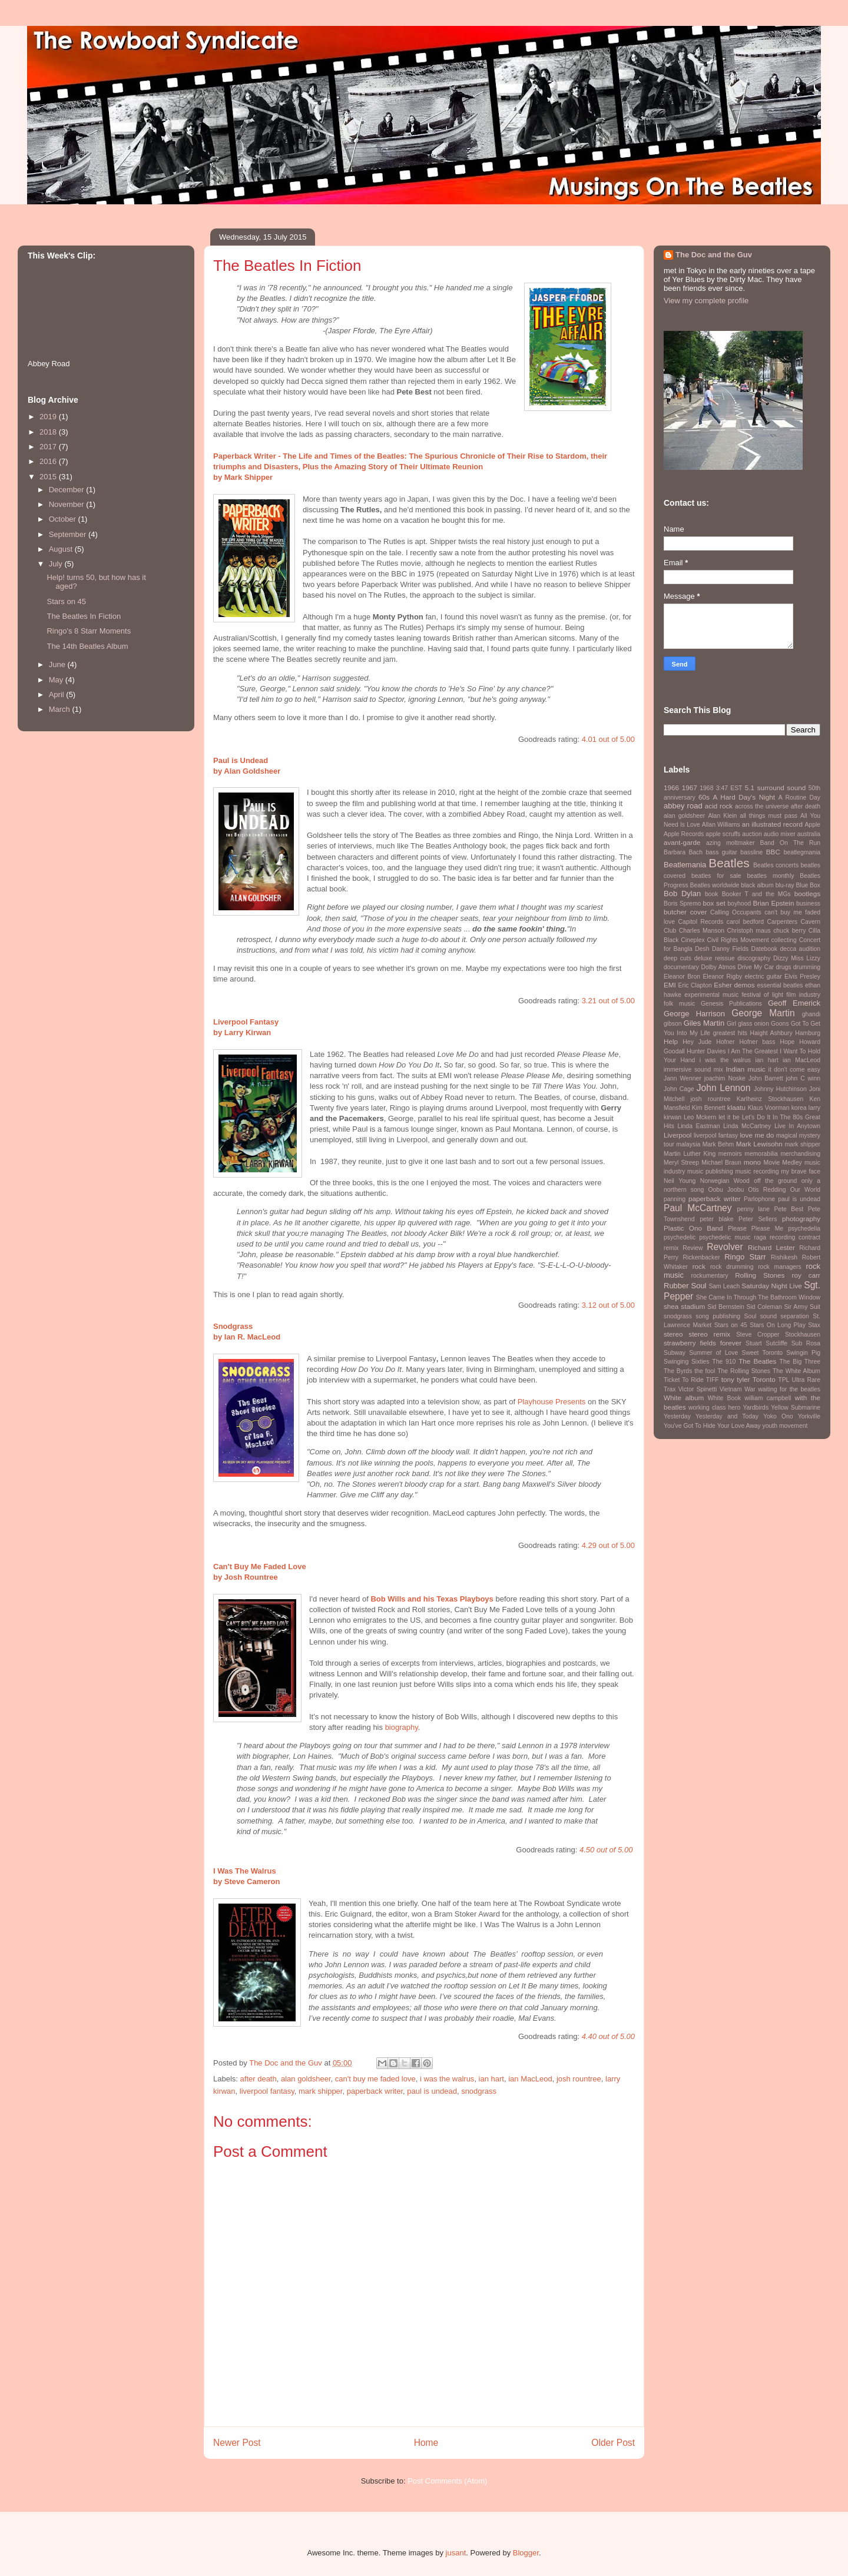 The width and height of the screenshot is (848, 2576). I want to click on bootlegs, so click(807, 893).